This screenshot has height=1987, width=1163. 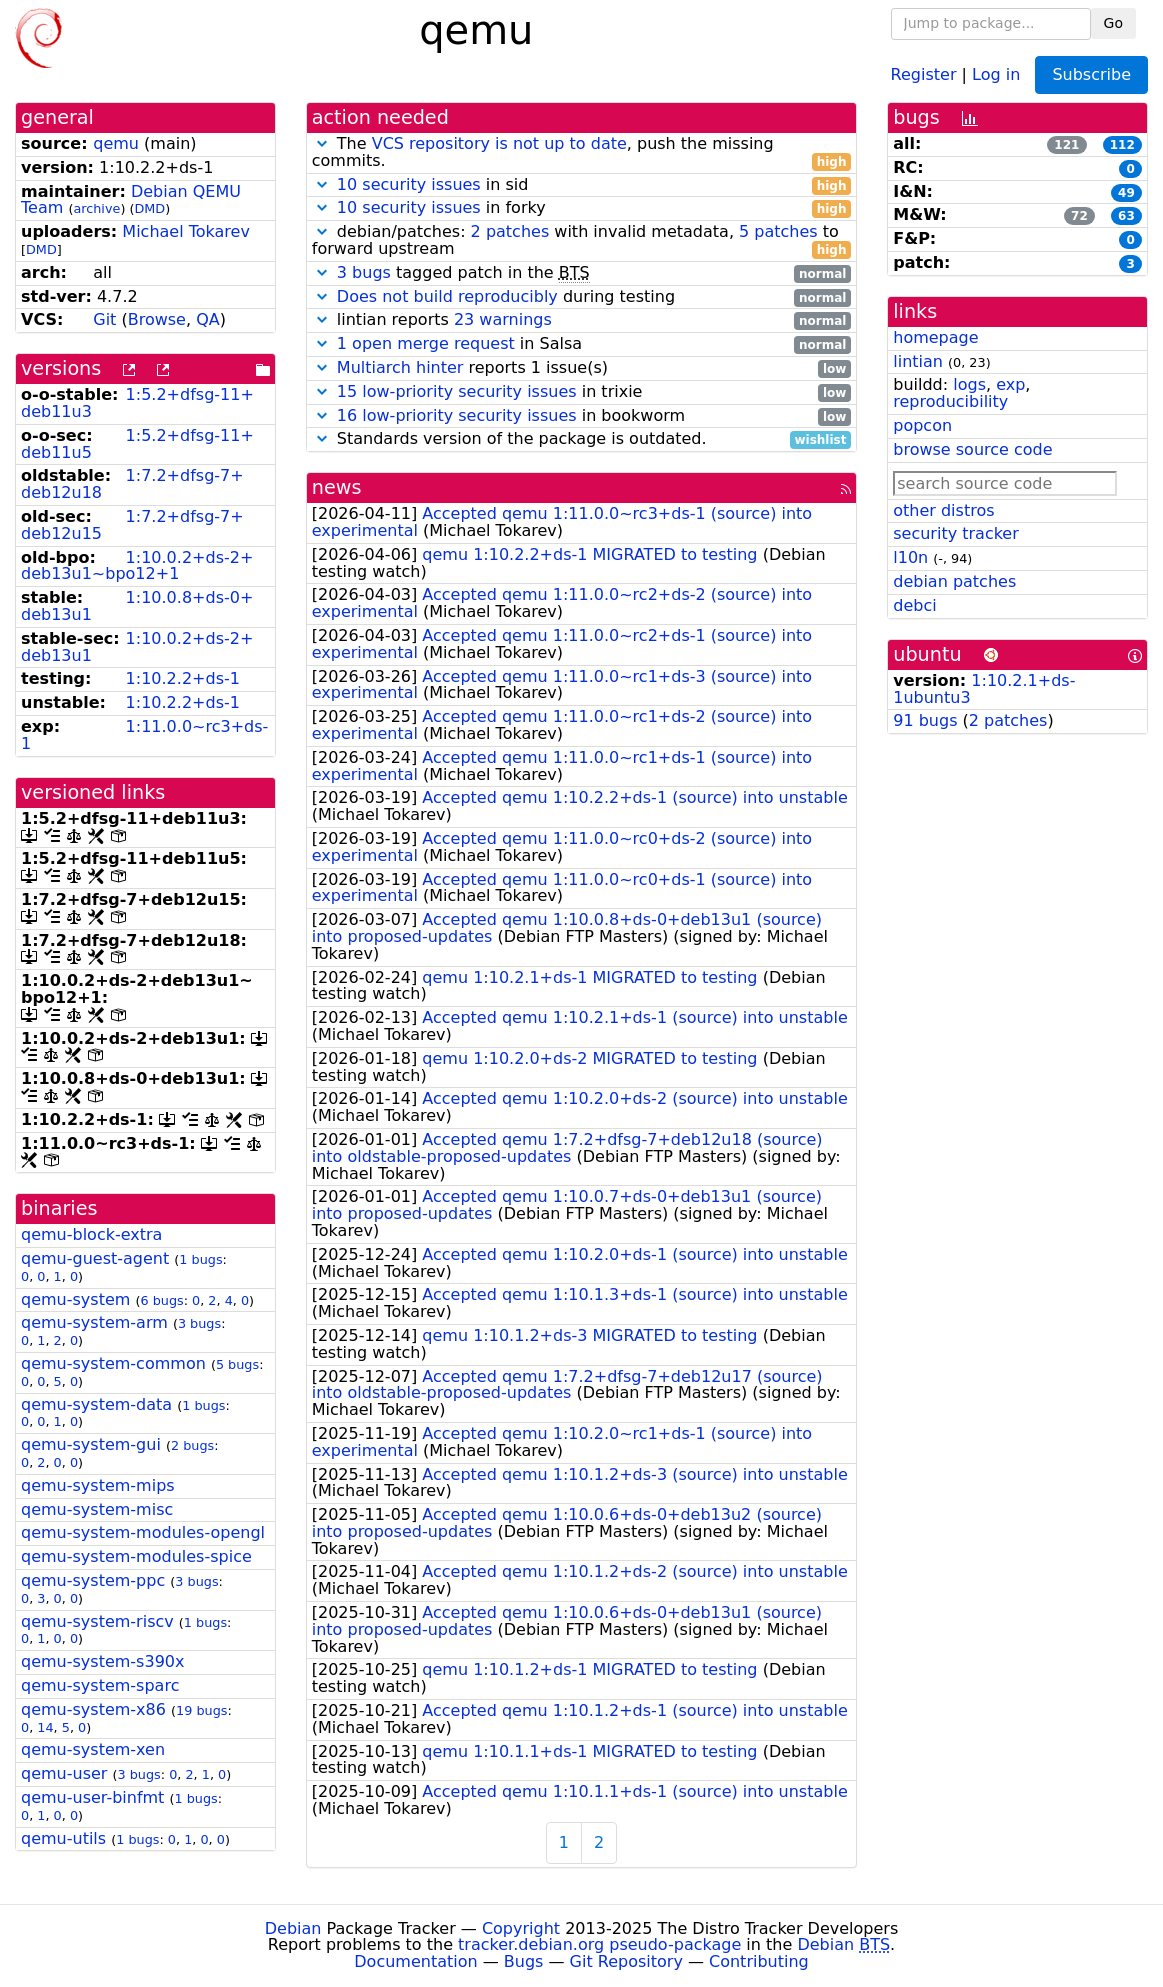 What do you see at coordinates (582, 368) in the screenshot?
I see `reports 1 issue(s)` at bounding box center [582, 368].